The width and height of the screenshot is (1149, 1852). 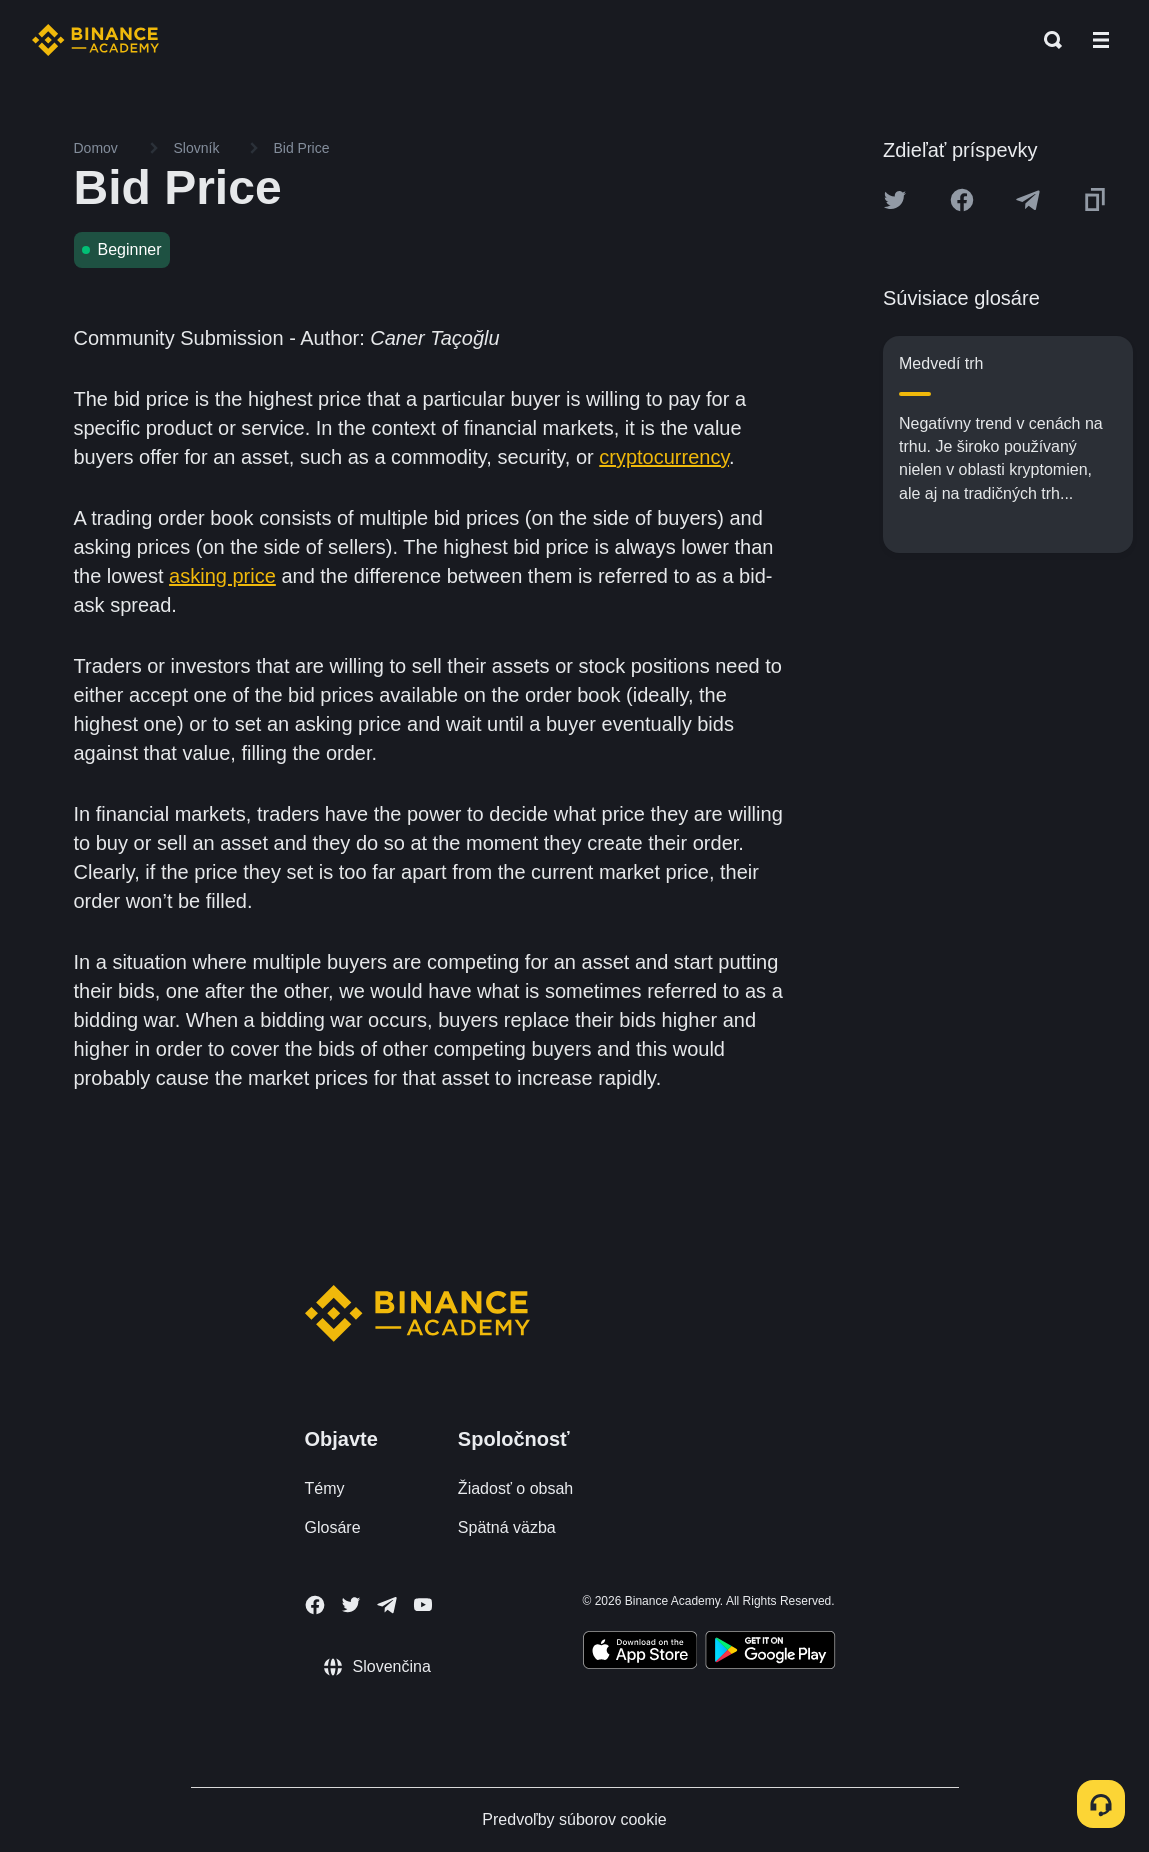 What do you see at coordinates (664, 457) in the screenshot?
I see `cryptocurrency` at bounding box center [664, 457].